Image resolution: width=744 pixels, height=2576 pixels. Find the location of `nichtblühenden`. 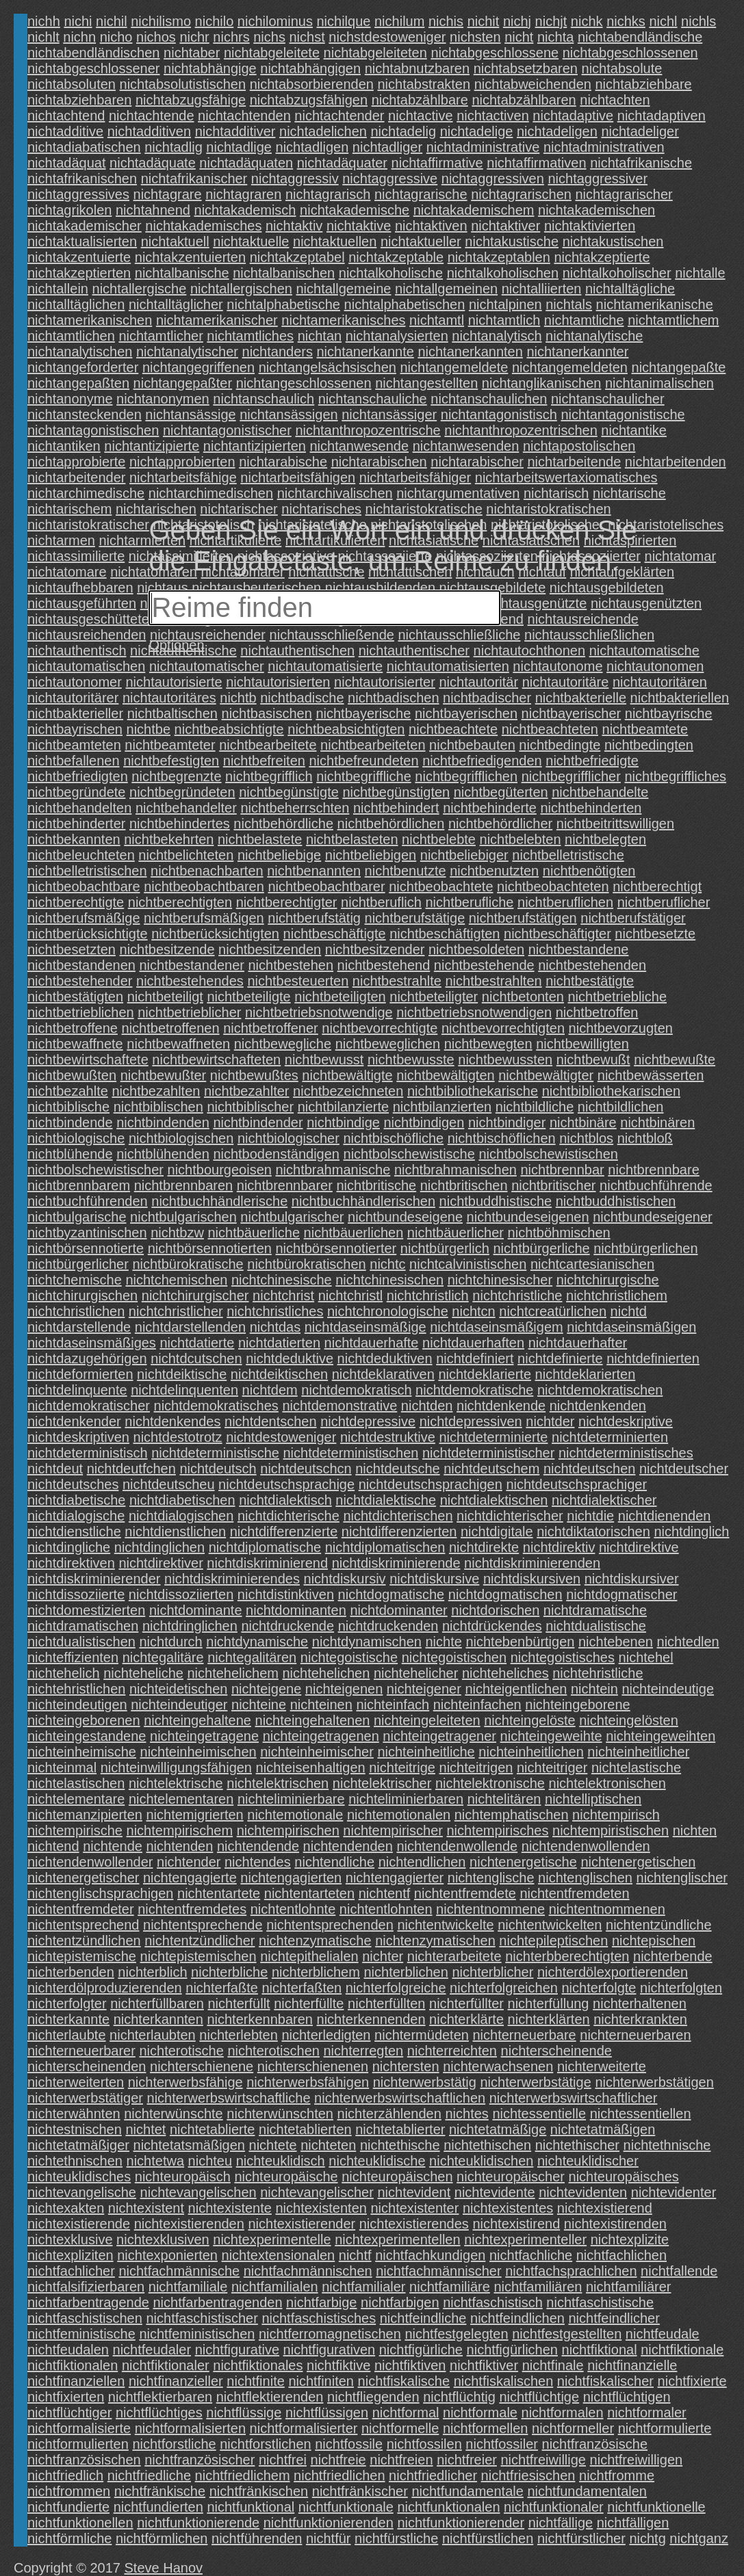

nichtblühenden is located at coordinates (162, 1153).